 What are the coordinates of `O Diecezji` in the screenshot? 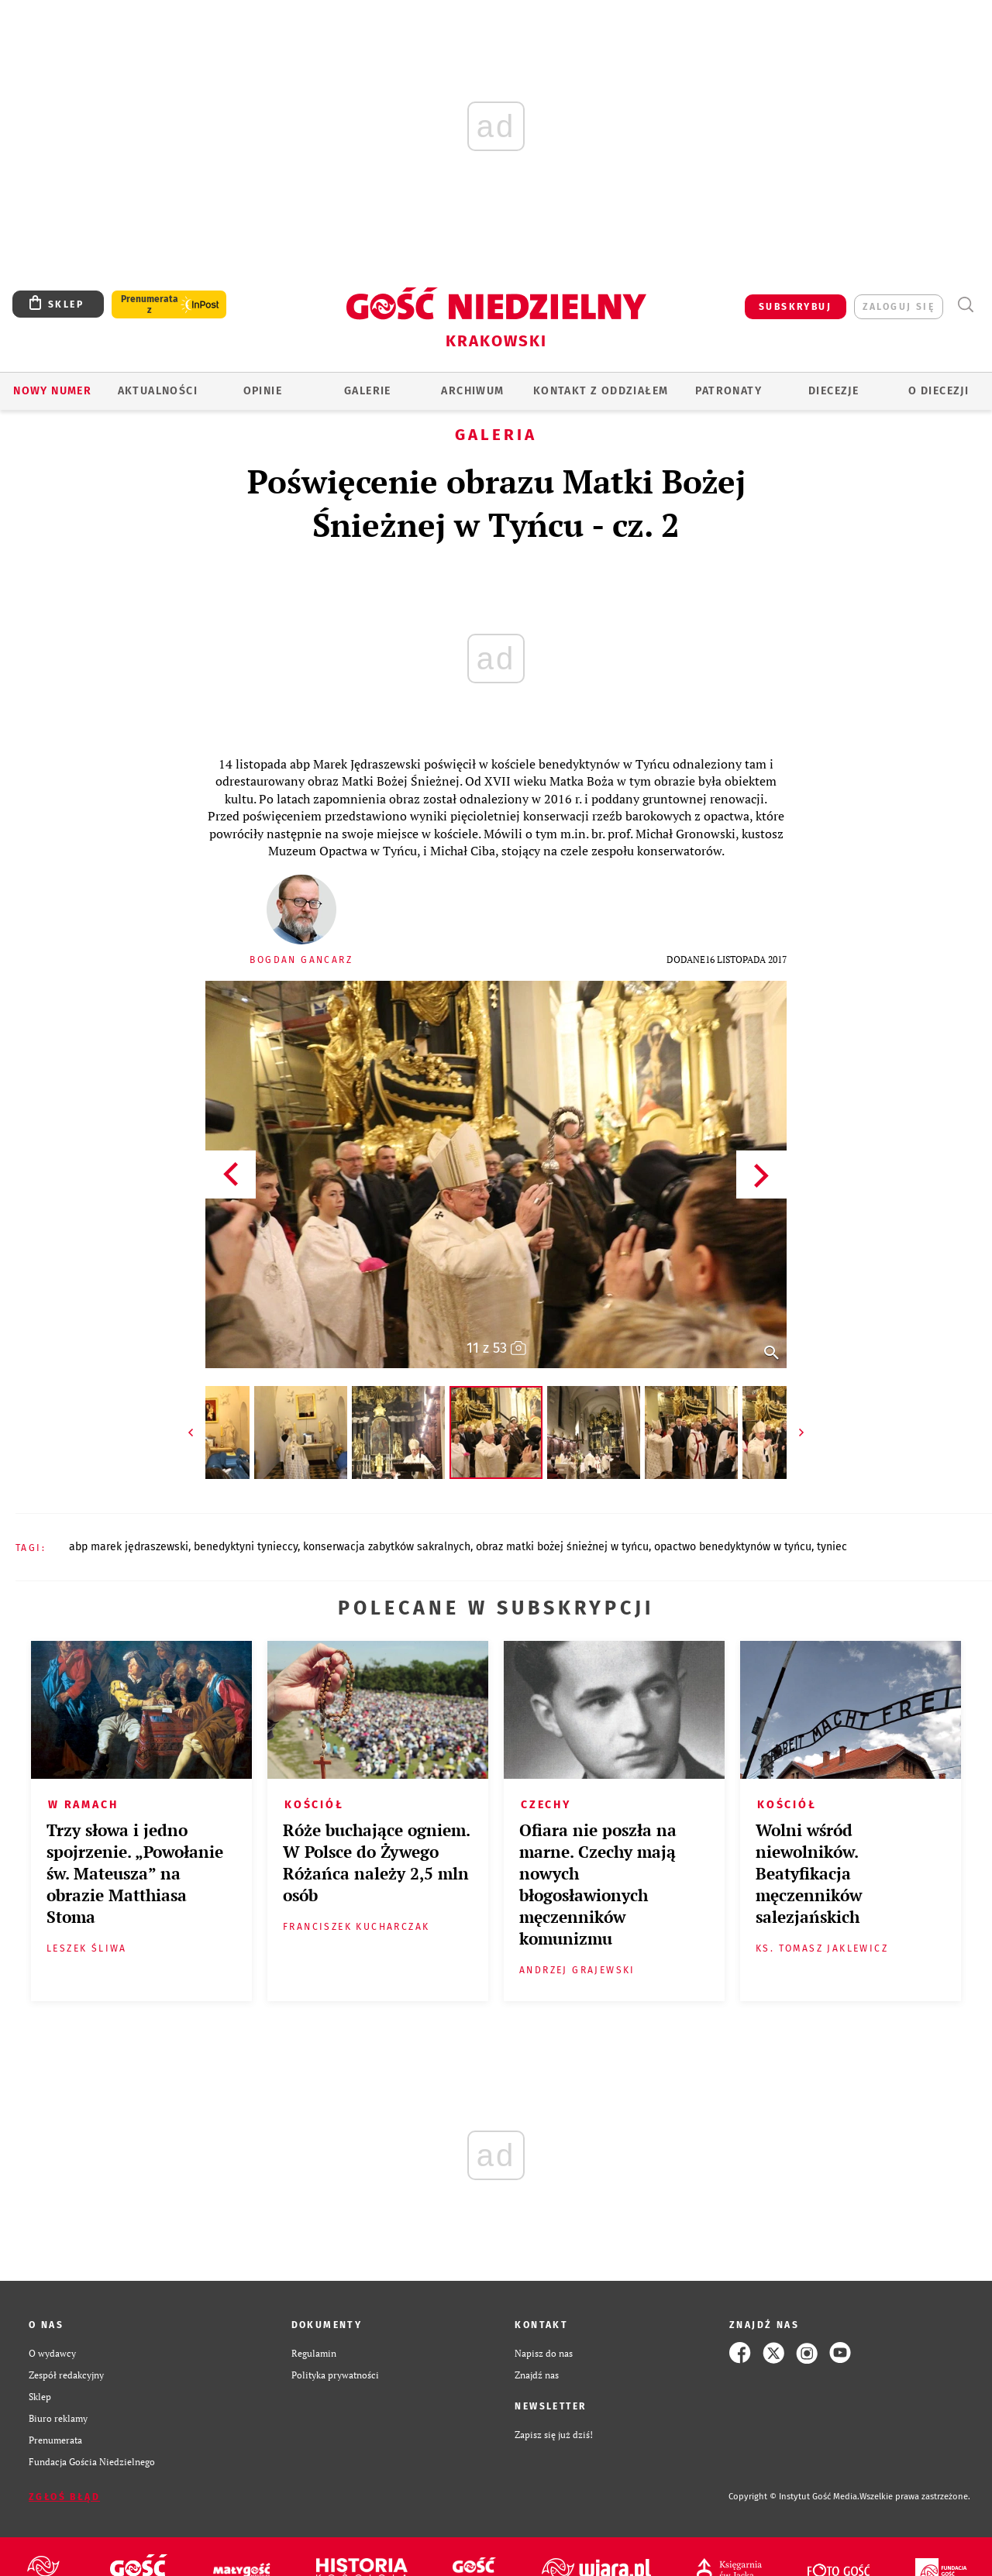 It's located at (938, 390).